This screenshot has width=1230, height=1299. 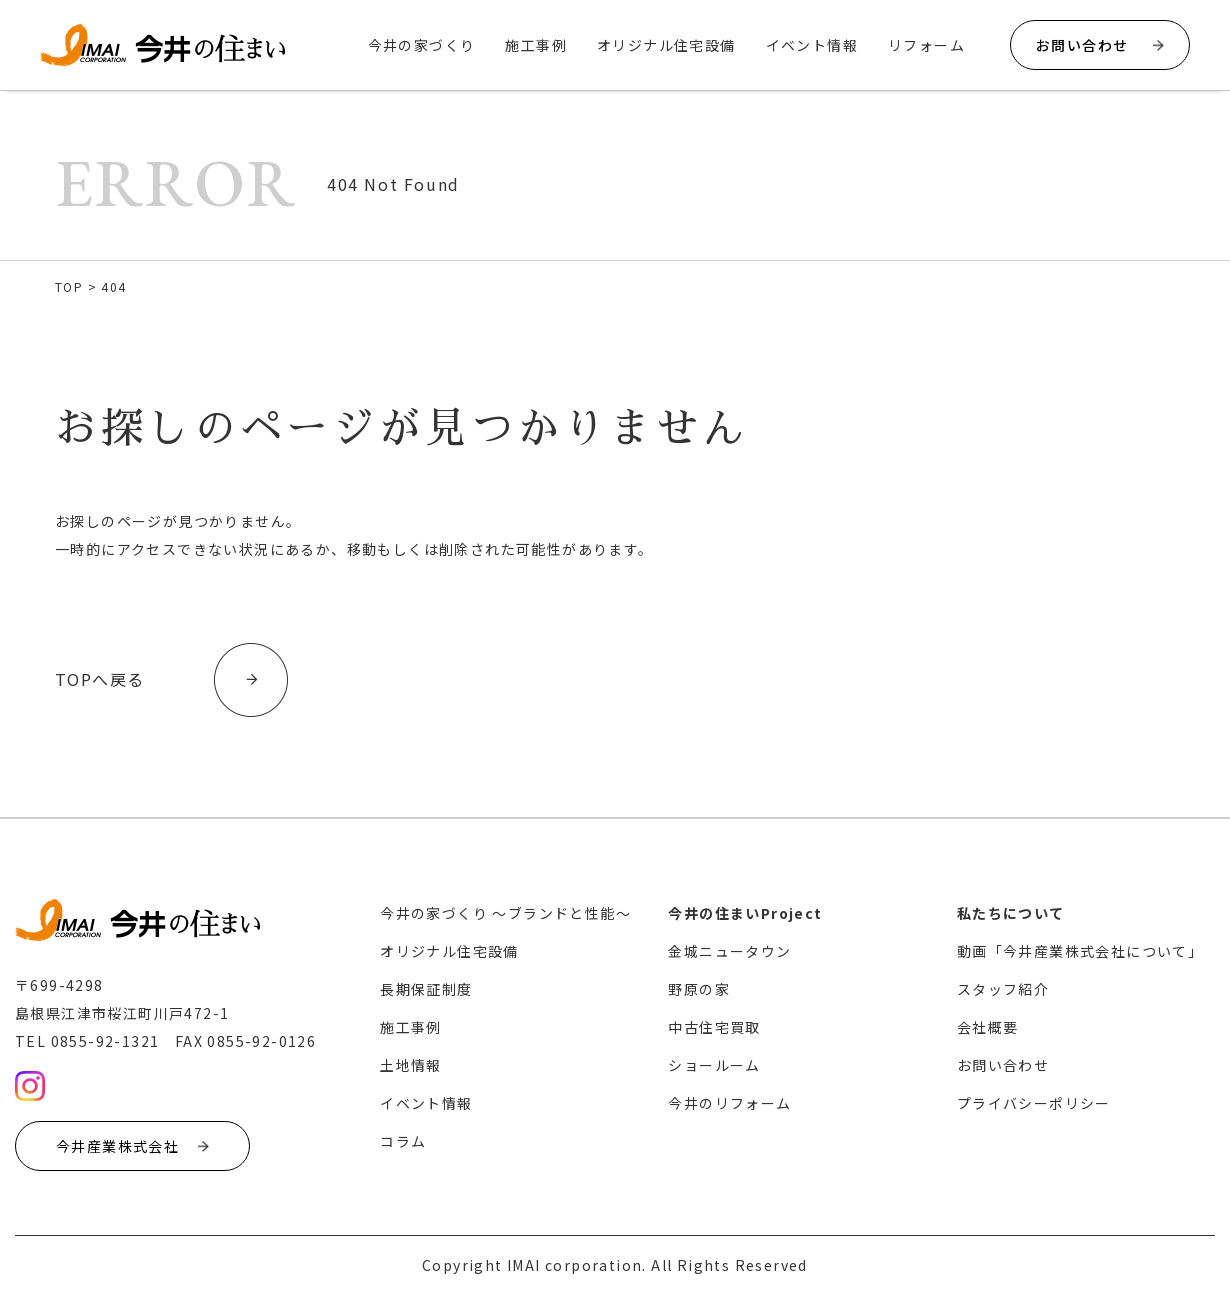 What do you see at coordinates (426, 989) in the screenshot?
I see `長期保証制度` at bounding box center [426, 989].